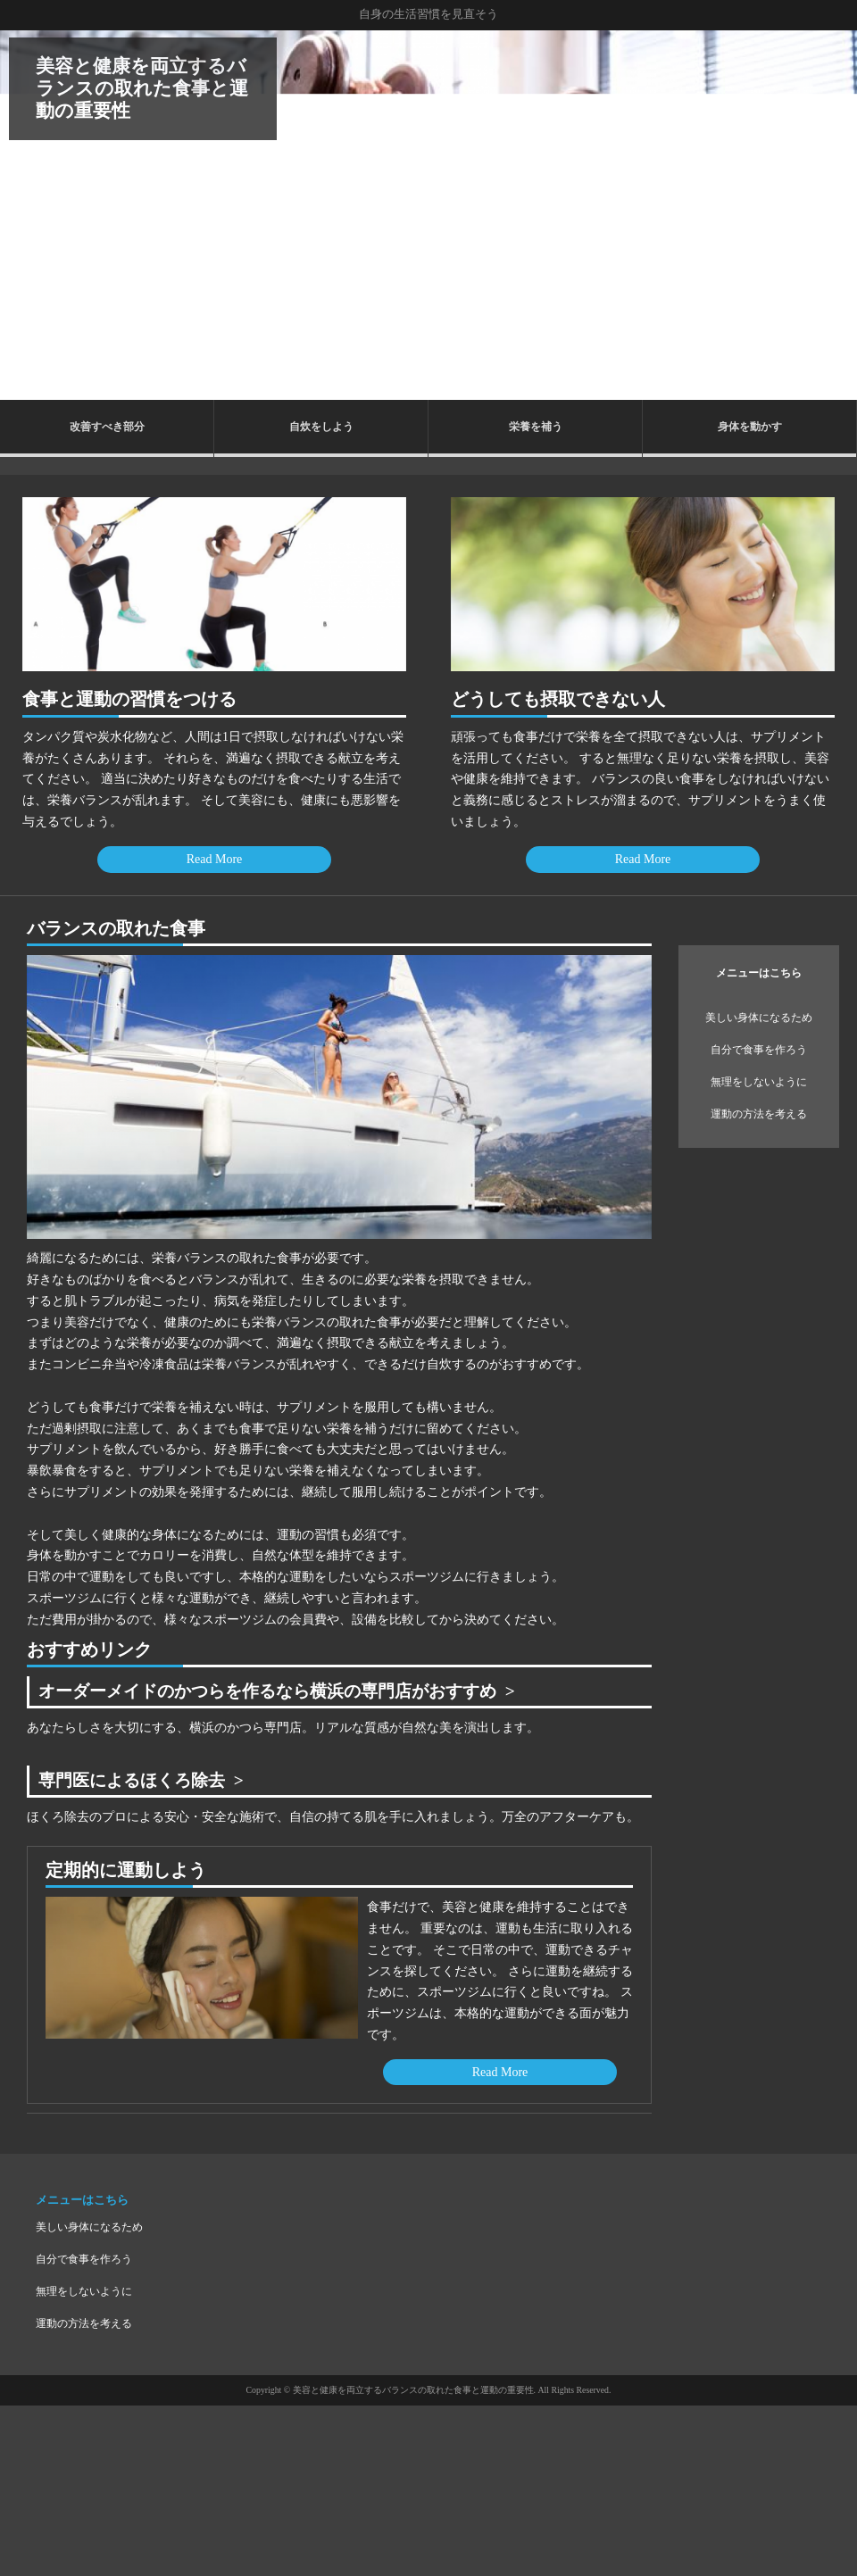  I want to click on 美しい身体になるため, so click(758, 1017).